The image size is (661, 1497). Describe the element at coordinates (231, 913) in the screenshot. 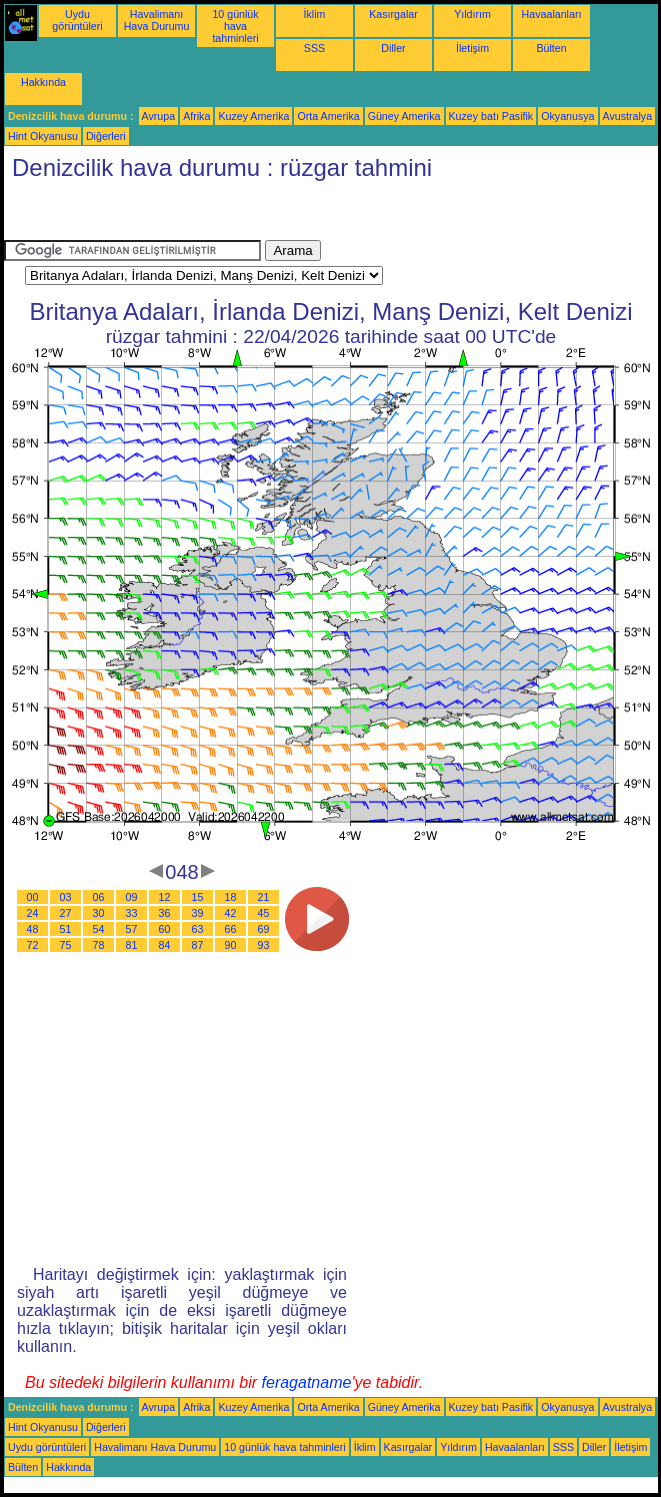

I see `42` at that location.